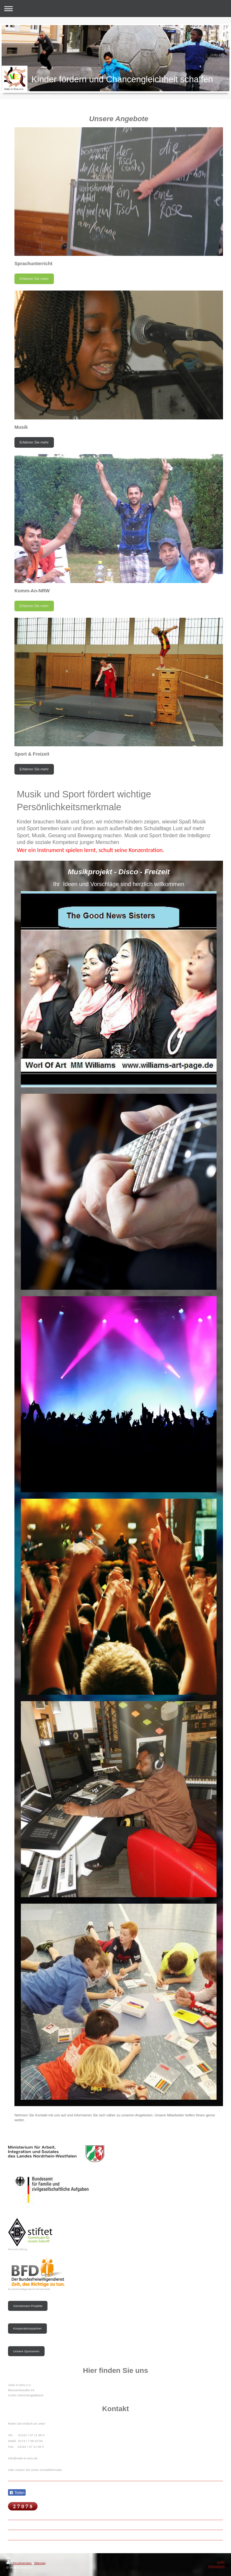 The height and width of the screenshot is (2576, 231). Describe the element at coordinates (16, 2493) in the screenshot. I see `Teilen` at that location.